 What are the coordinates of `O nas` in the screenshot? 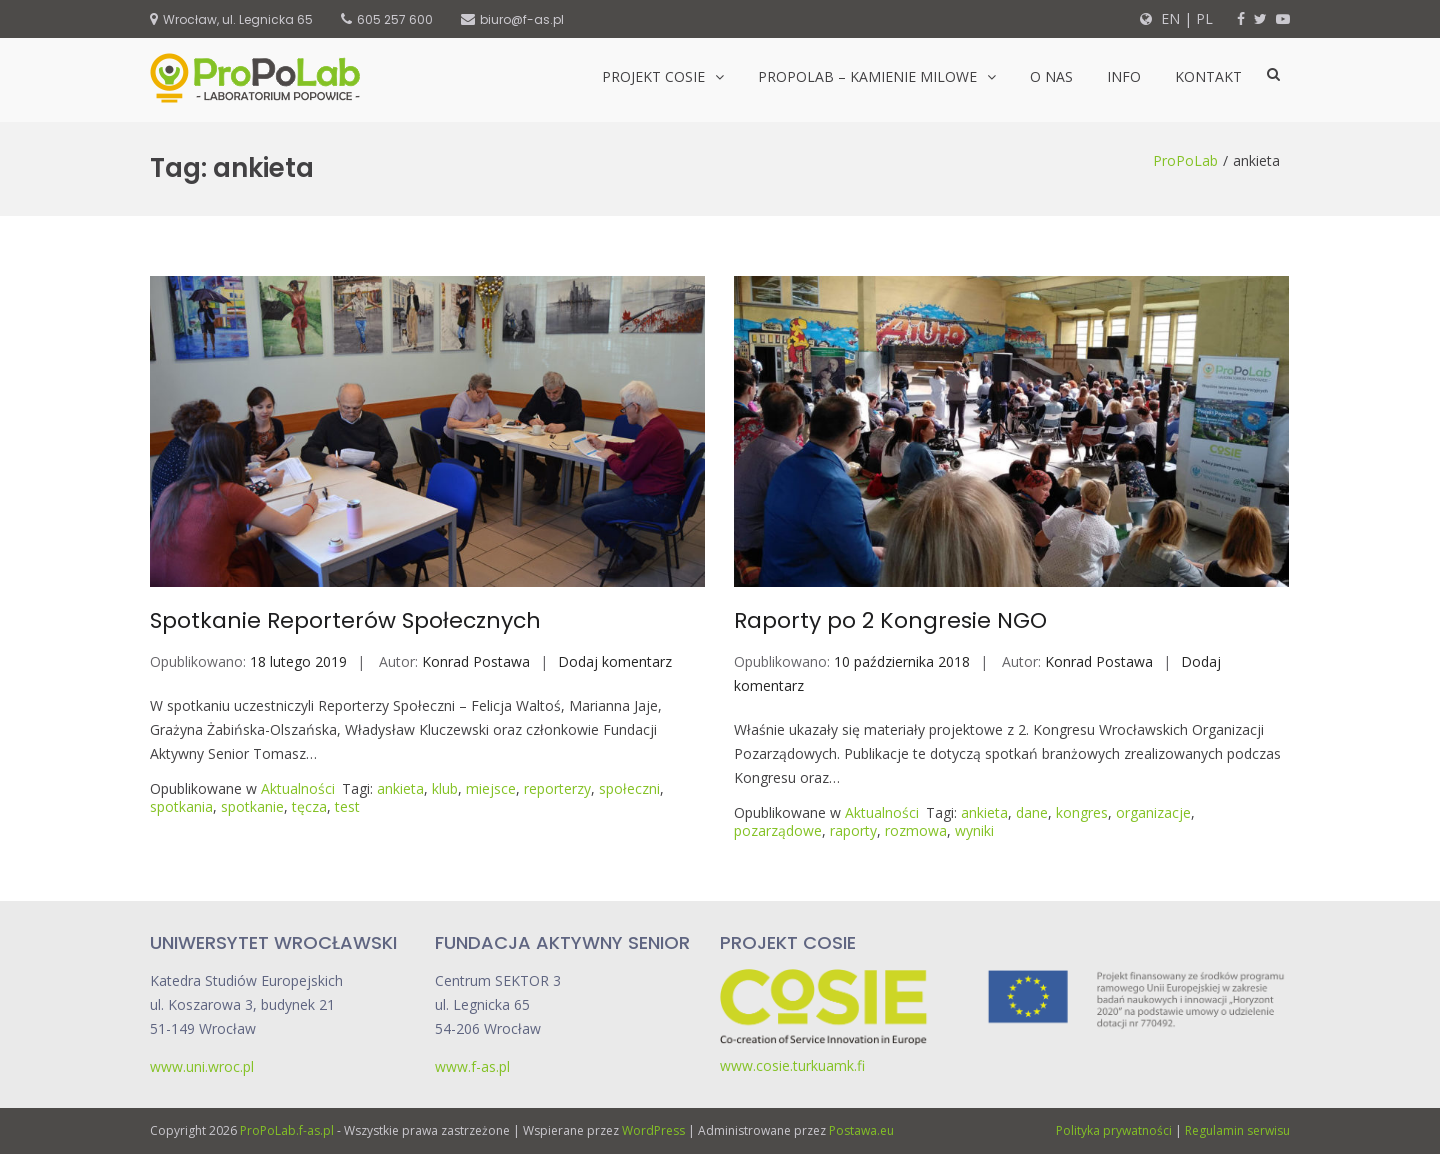 It's located at (1051, 76).